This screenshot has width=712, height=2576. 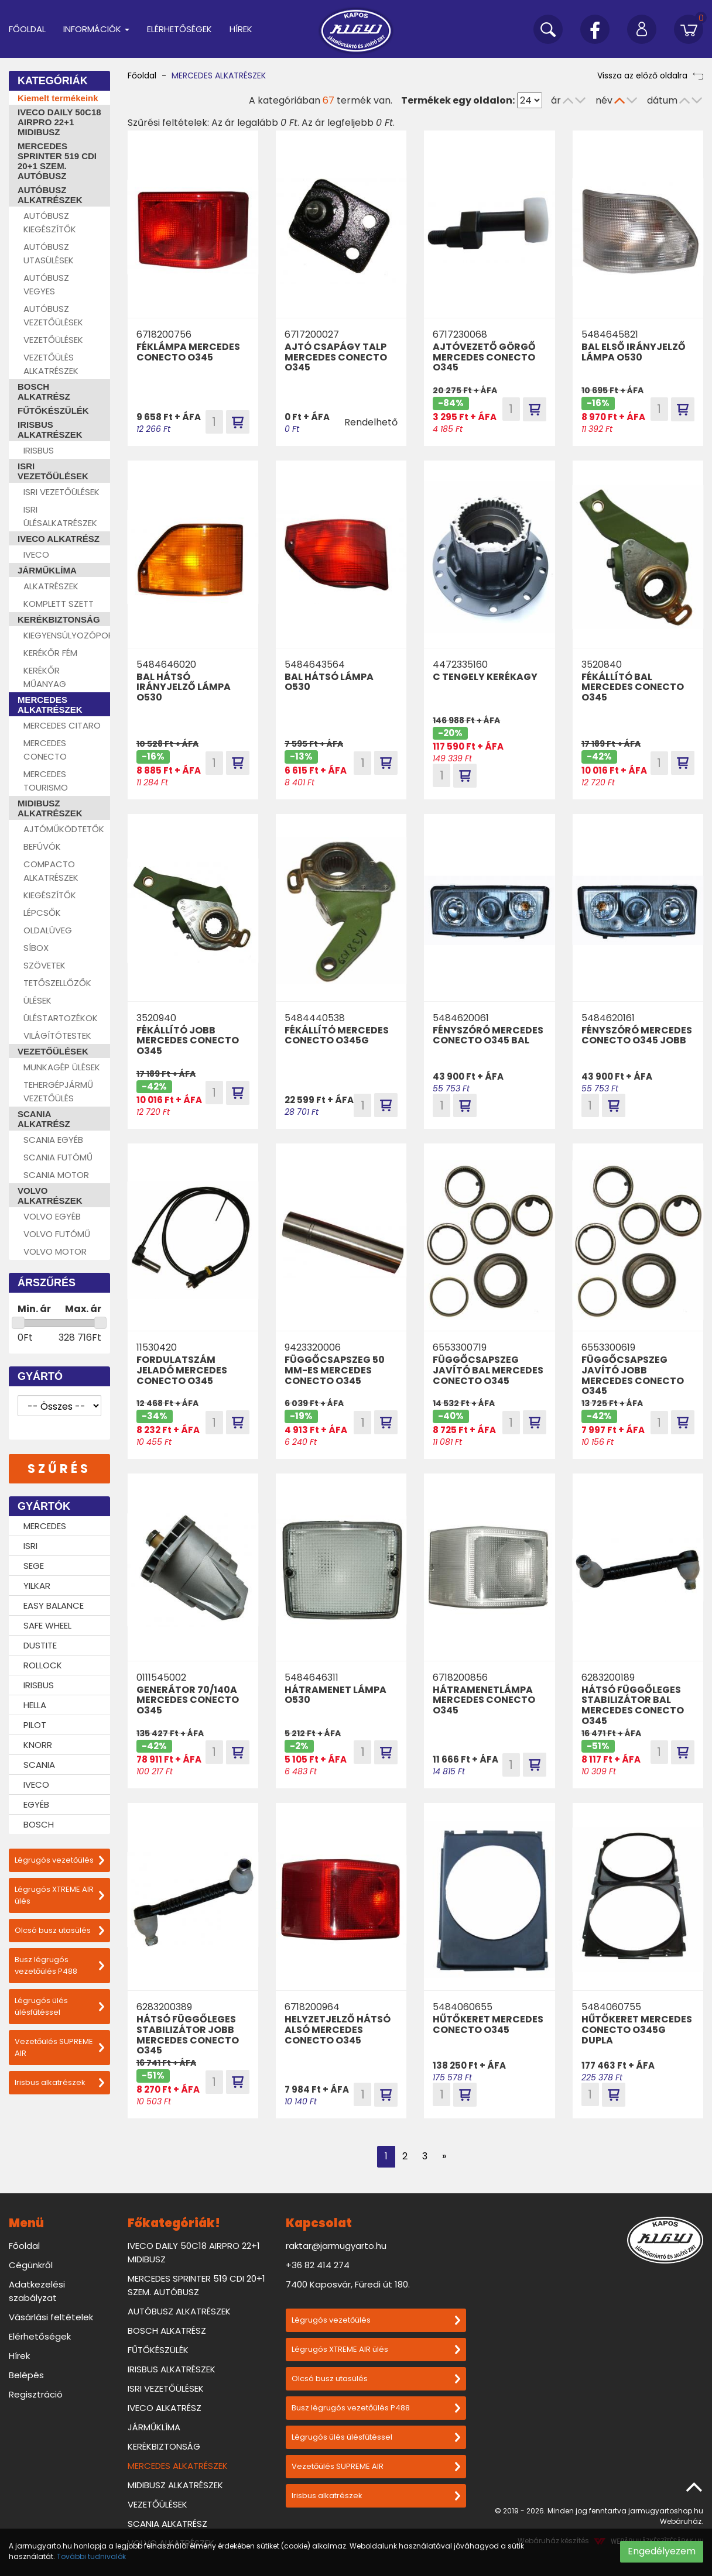 I want to click on Adatkezelési szabályzat, so click(x=37, y=2291).